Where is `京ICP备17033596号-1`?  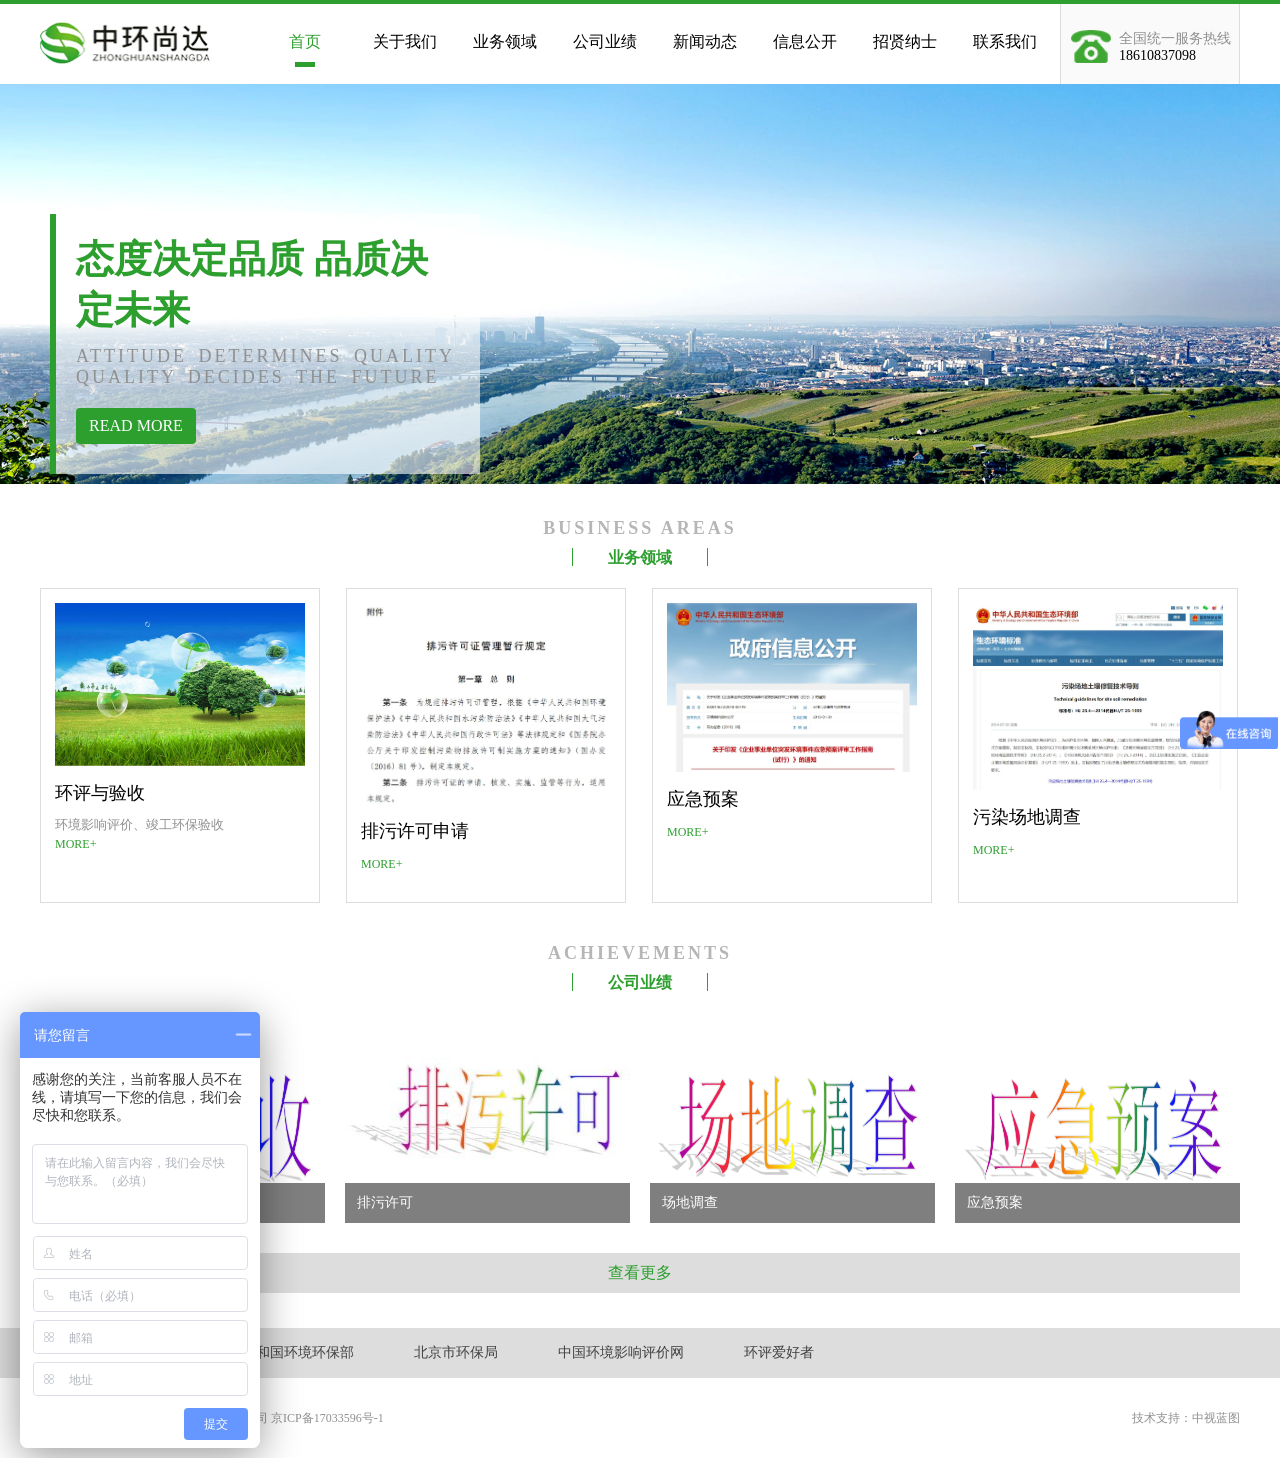
京ICP备17033596号-1 is located at coordinates (327, 1418).